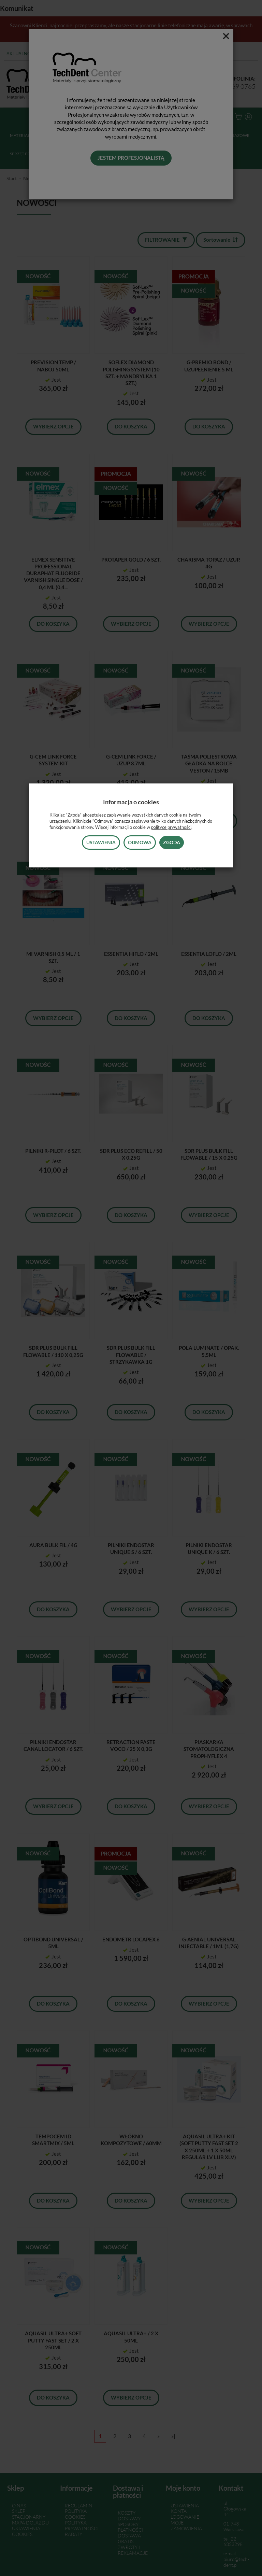  Describe the element at coordinates (171, 827) in the screenshot. I see `polityce prywatności` at that location.